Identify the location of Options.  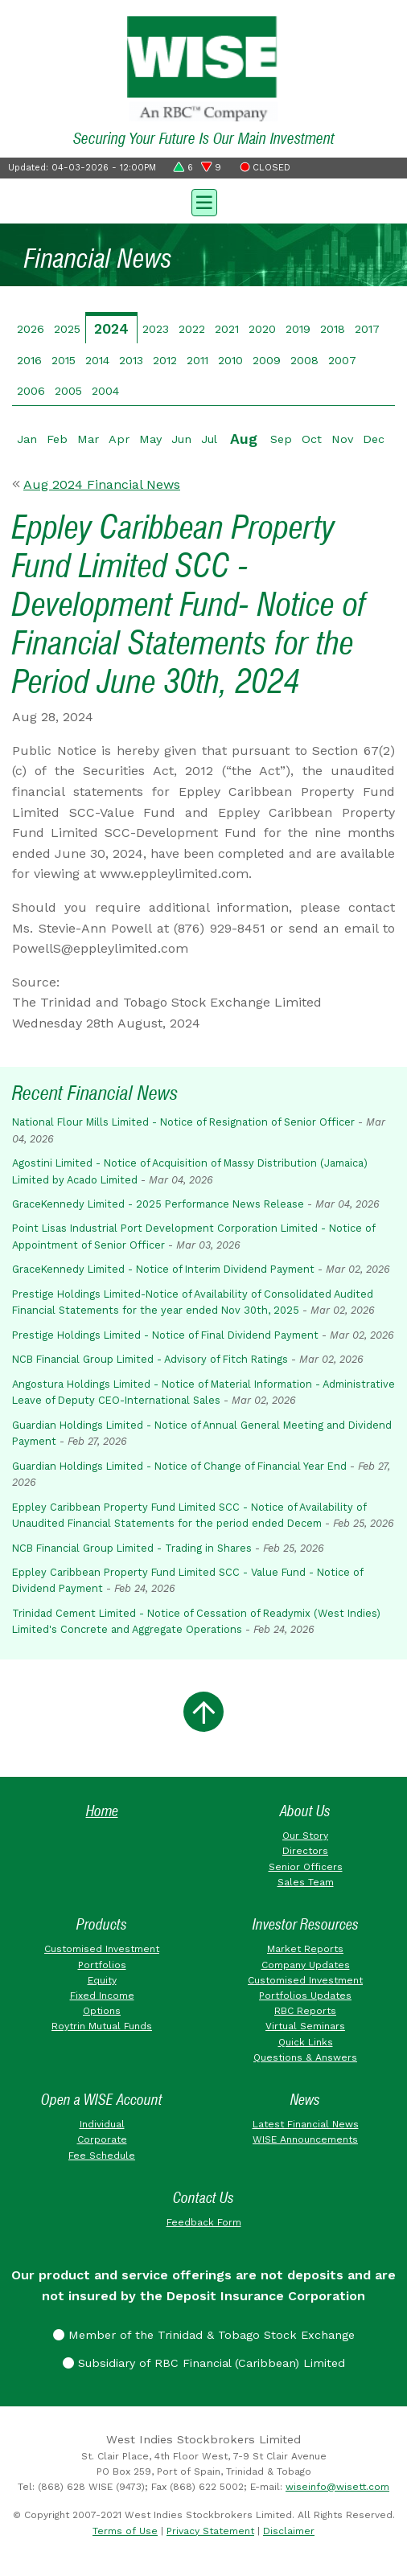
(102, 2010).